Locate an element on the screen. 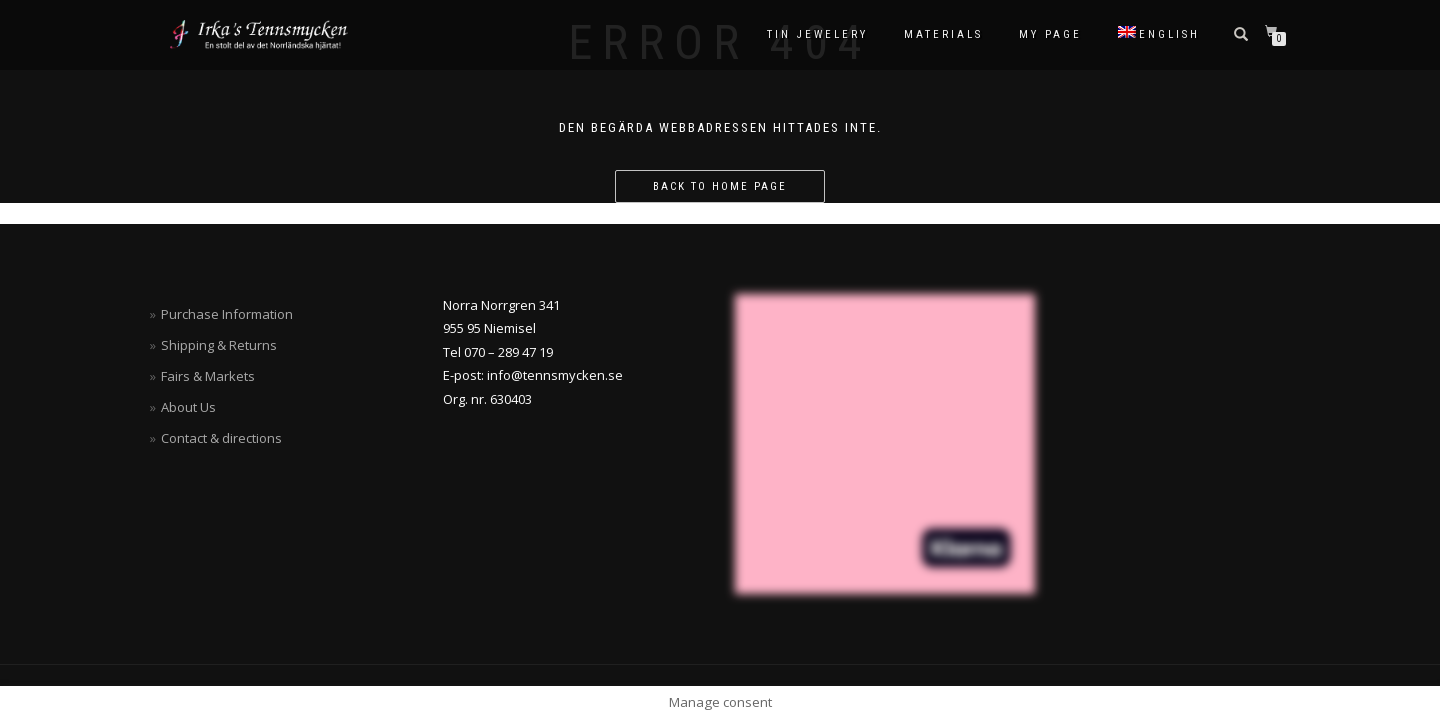  About Us is located at coordinates (188, 407).